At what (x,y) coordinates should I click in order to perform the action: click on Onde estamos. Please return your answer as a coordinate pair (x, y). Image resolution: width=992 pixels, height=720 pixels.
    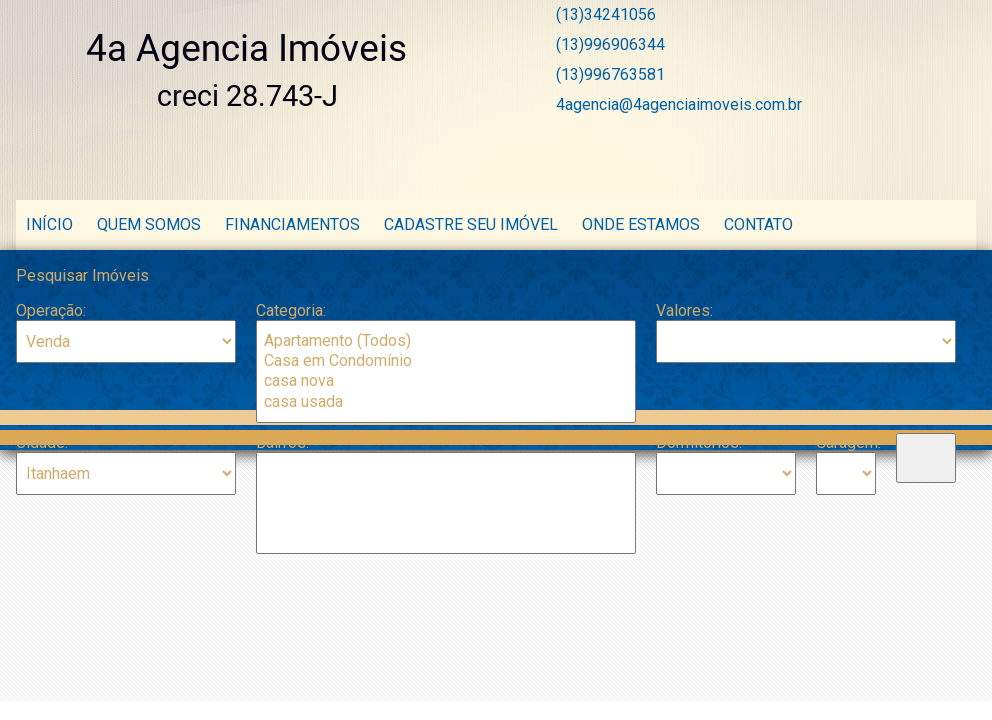
    Looking at the image, I should click on (643, 224).